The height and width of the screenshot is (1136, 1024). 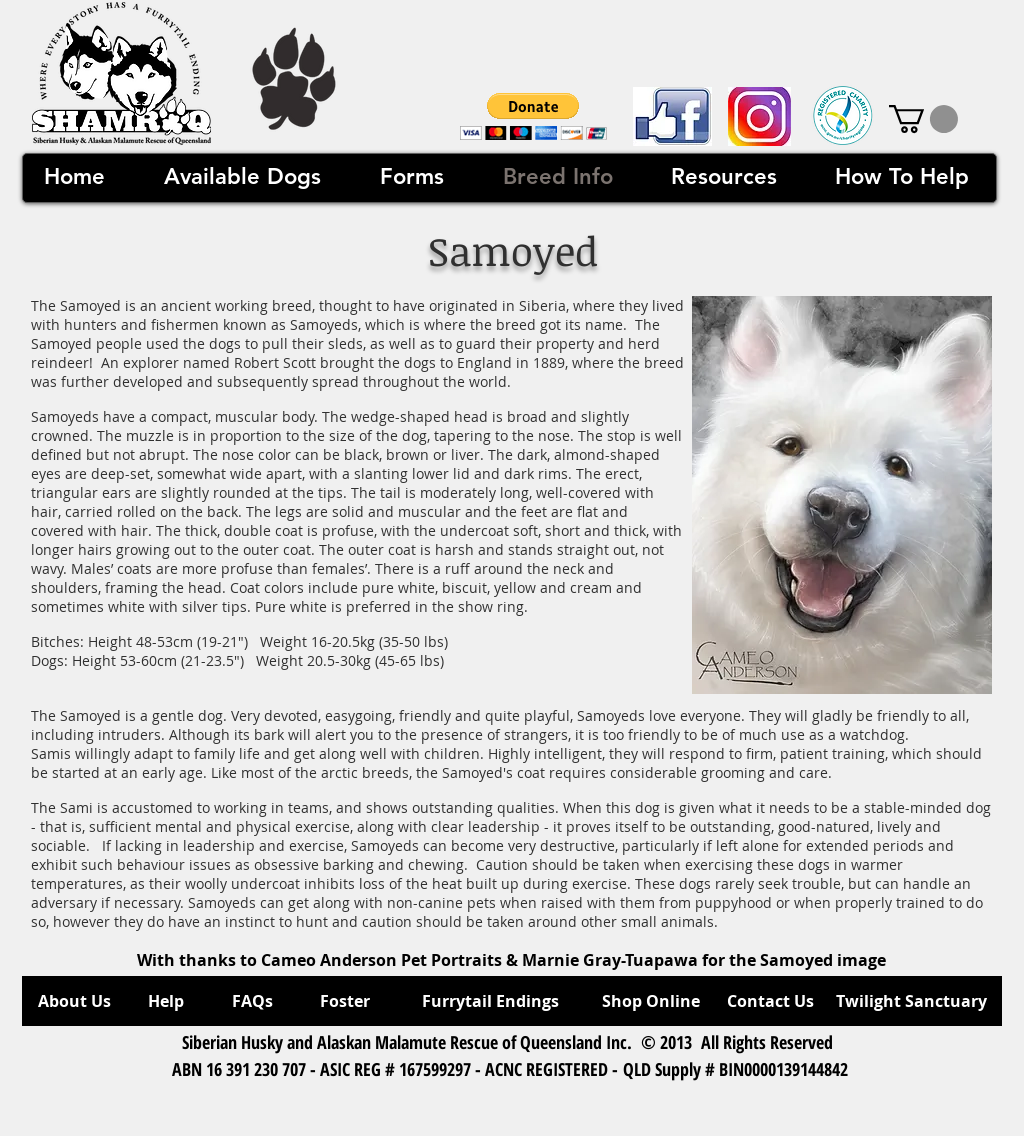 What do you see at coordinates (490, 1001) in the screenshot?
I see `[Furrytail Endings]` at bounding box center [490, 1001].